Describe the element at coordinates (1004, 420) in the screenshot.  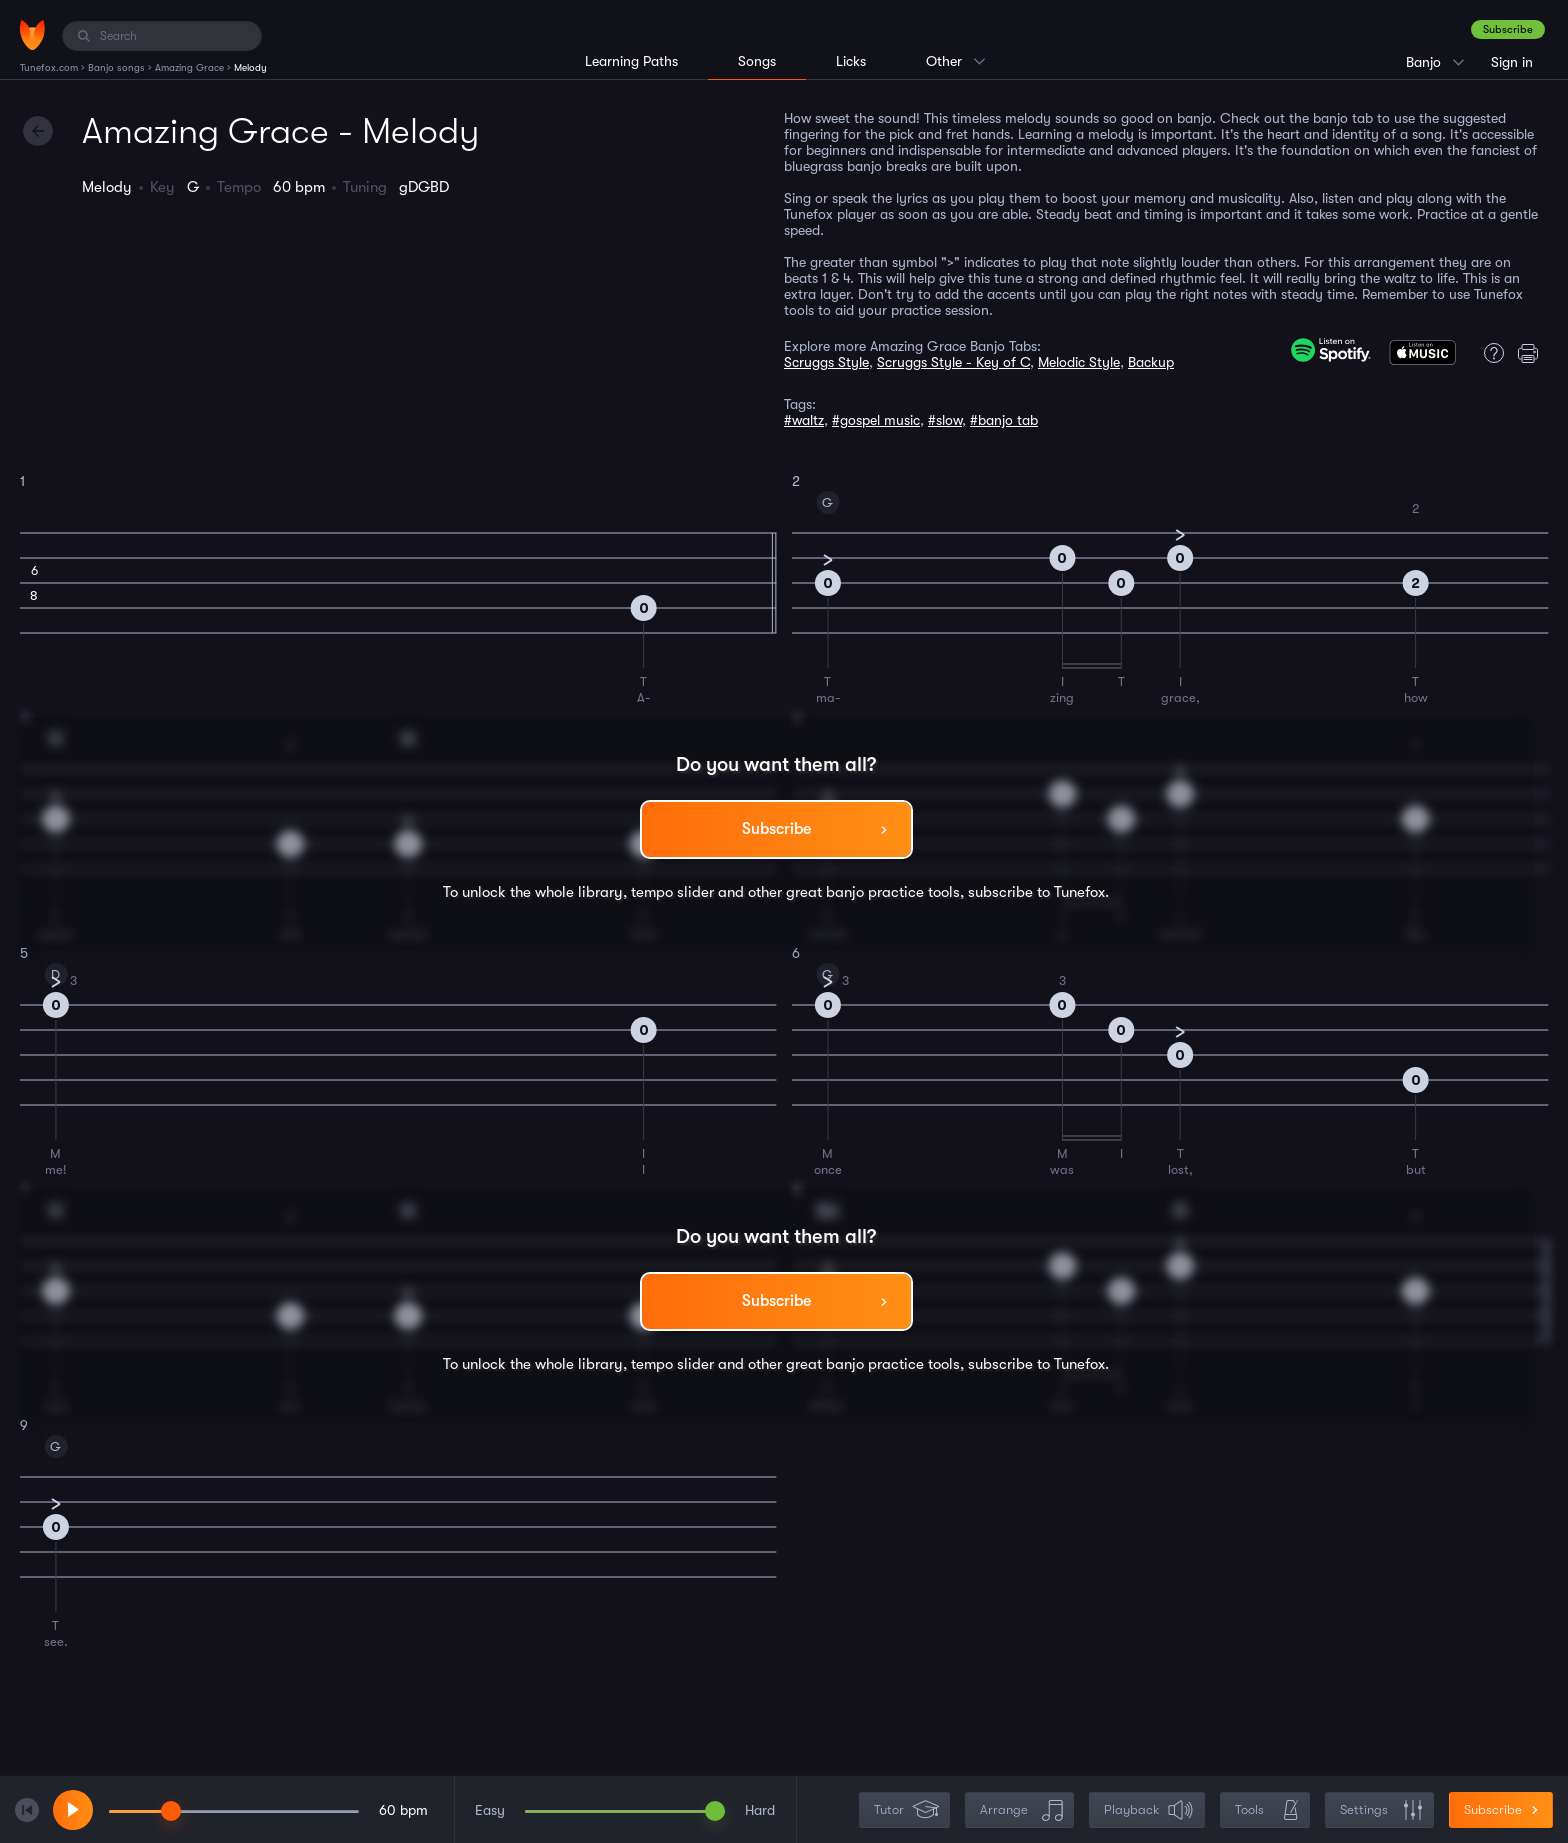
I see `#banjo tab` at that location.